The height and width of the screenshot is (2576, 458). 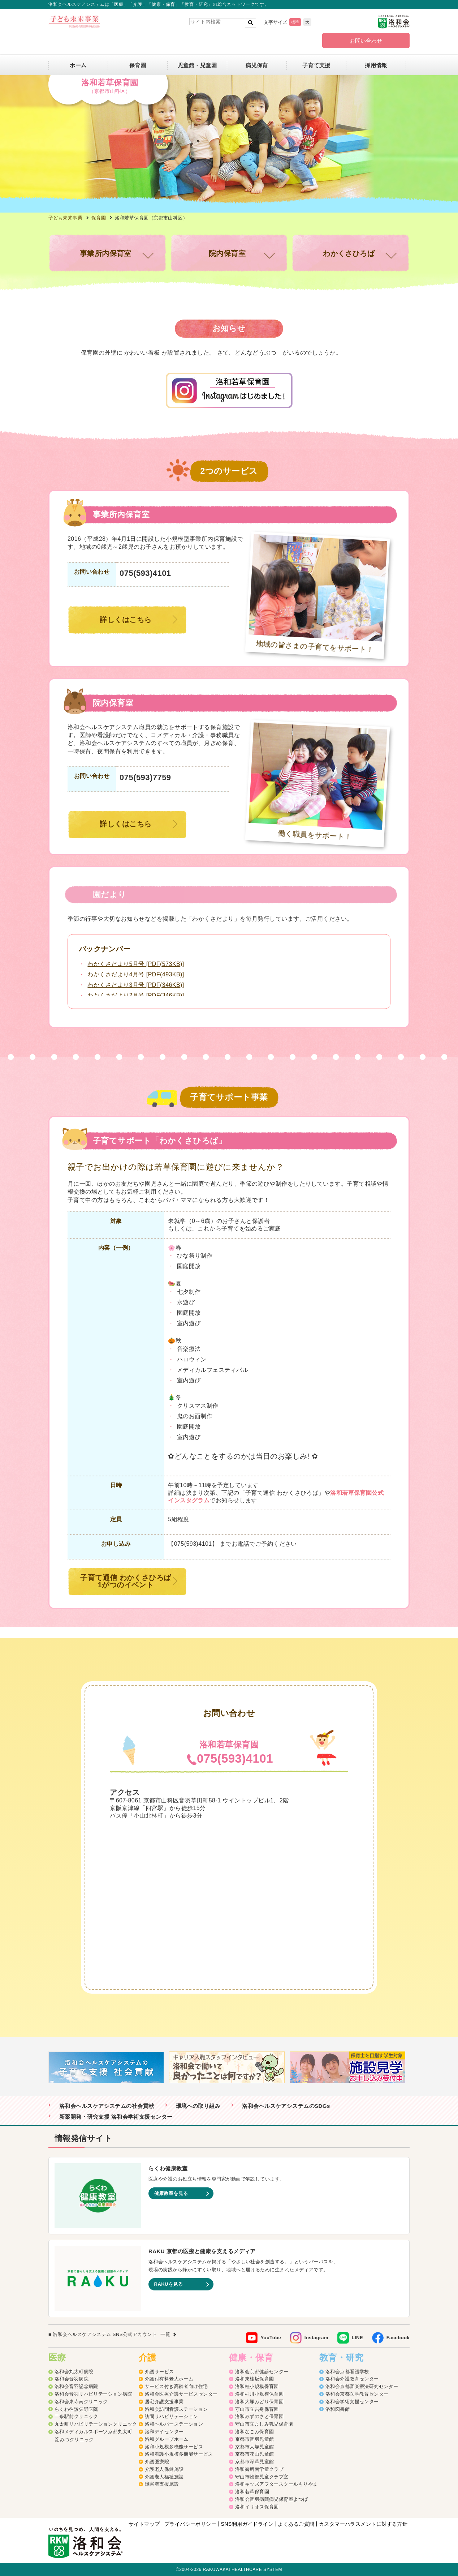 I want to click on 洛和会音羽病院, so click(x=71, y=2379).